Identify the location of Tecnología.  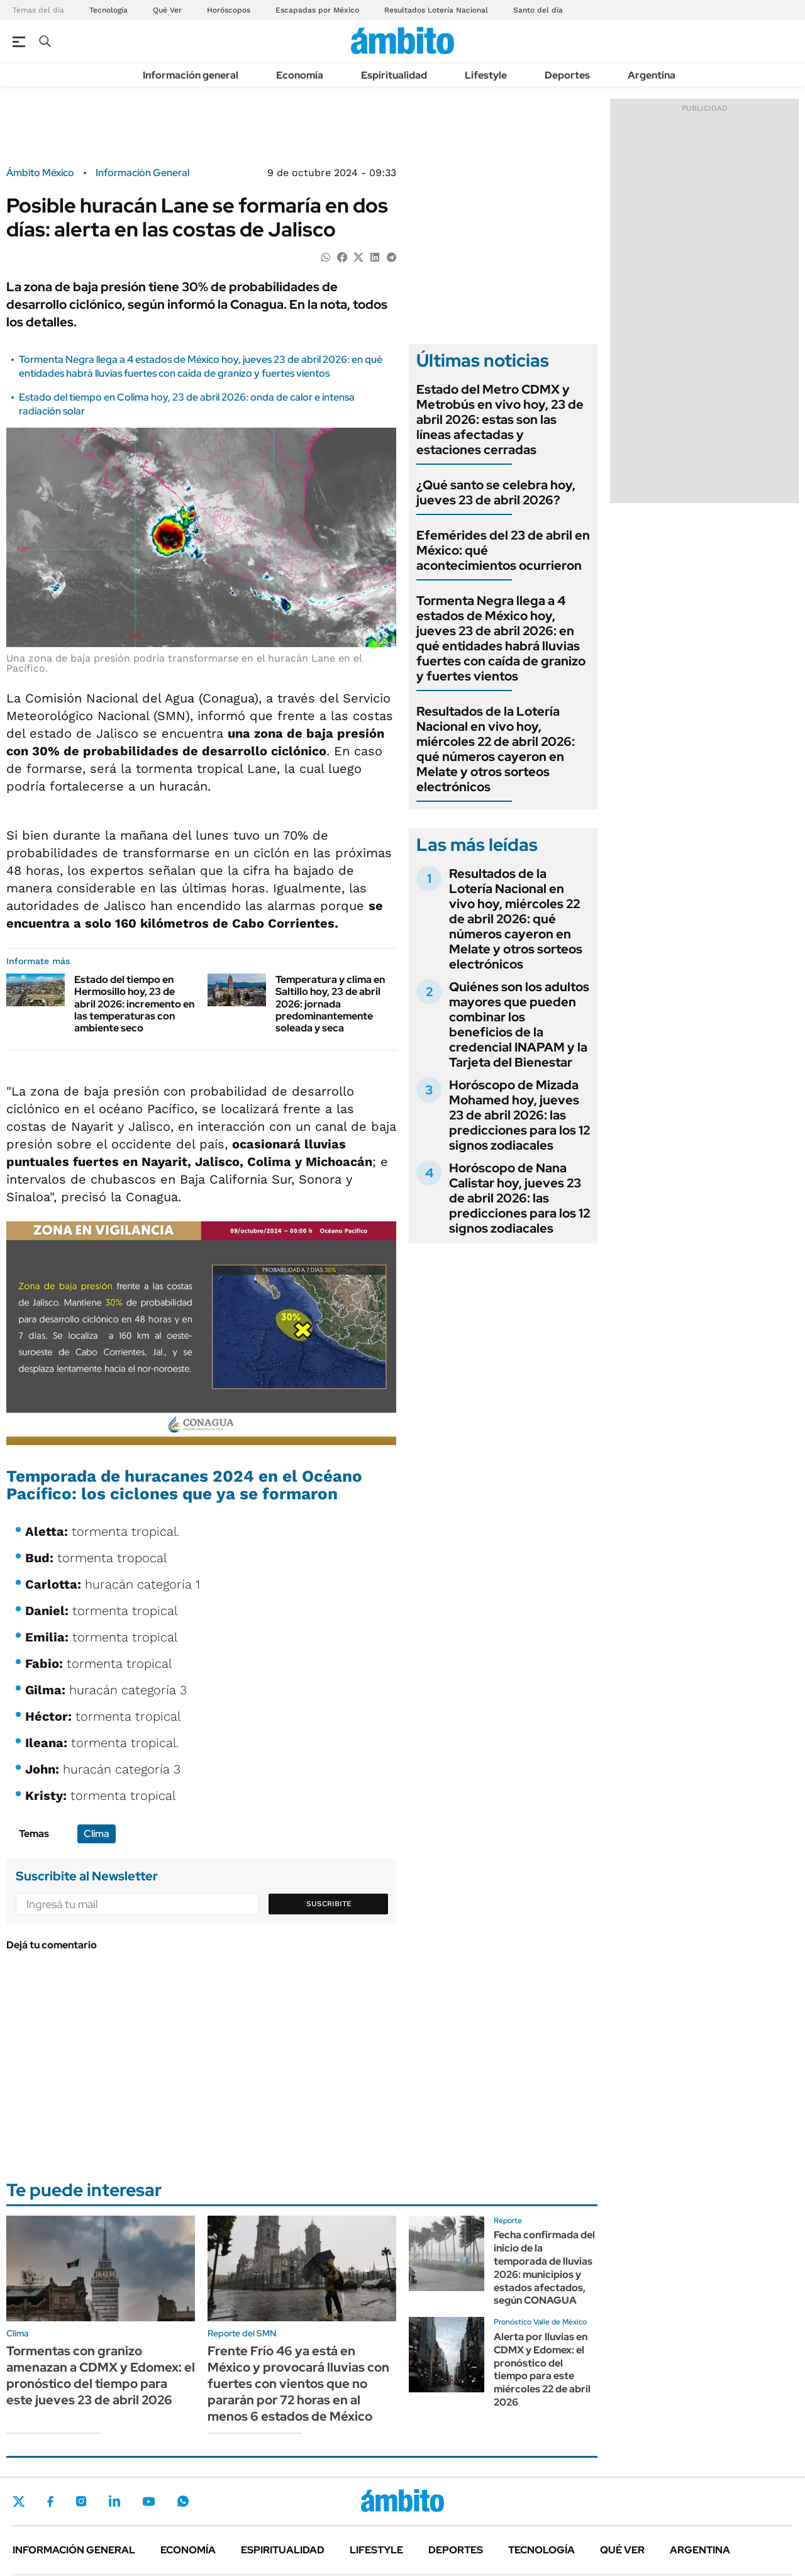
(108, 10).